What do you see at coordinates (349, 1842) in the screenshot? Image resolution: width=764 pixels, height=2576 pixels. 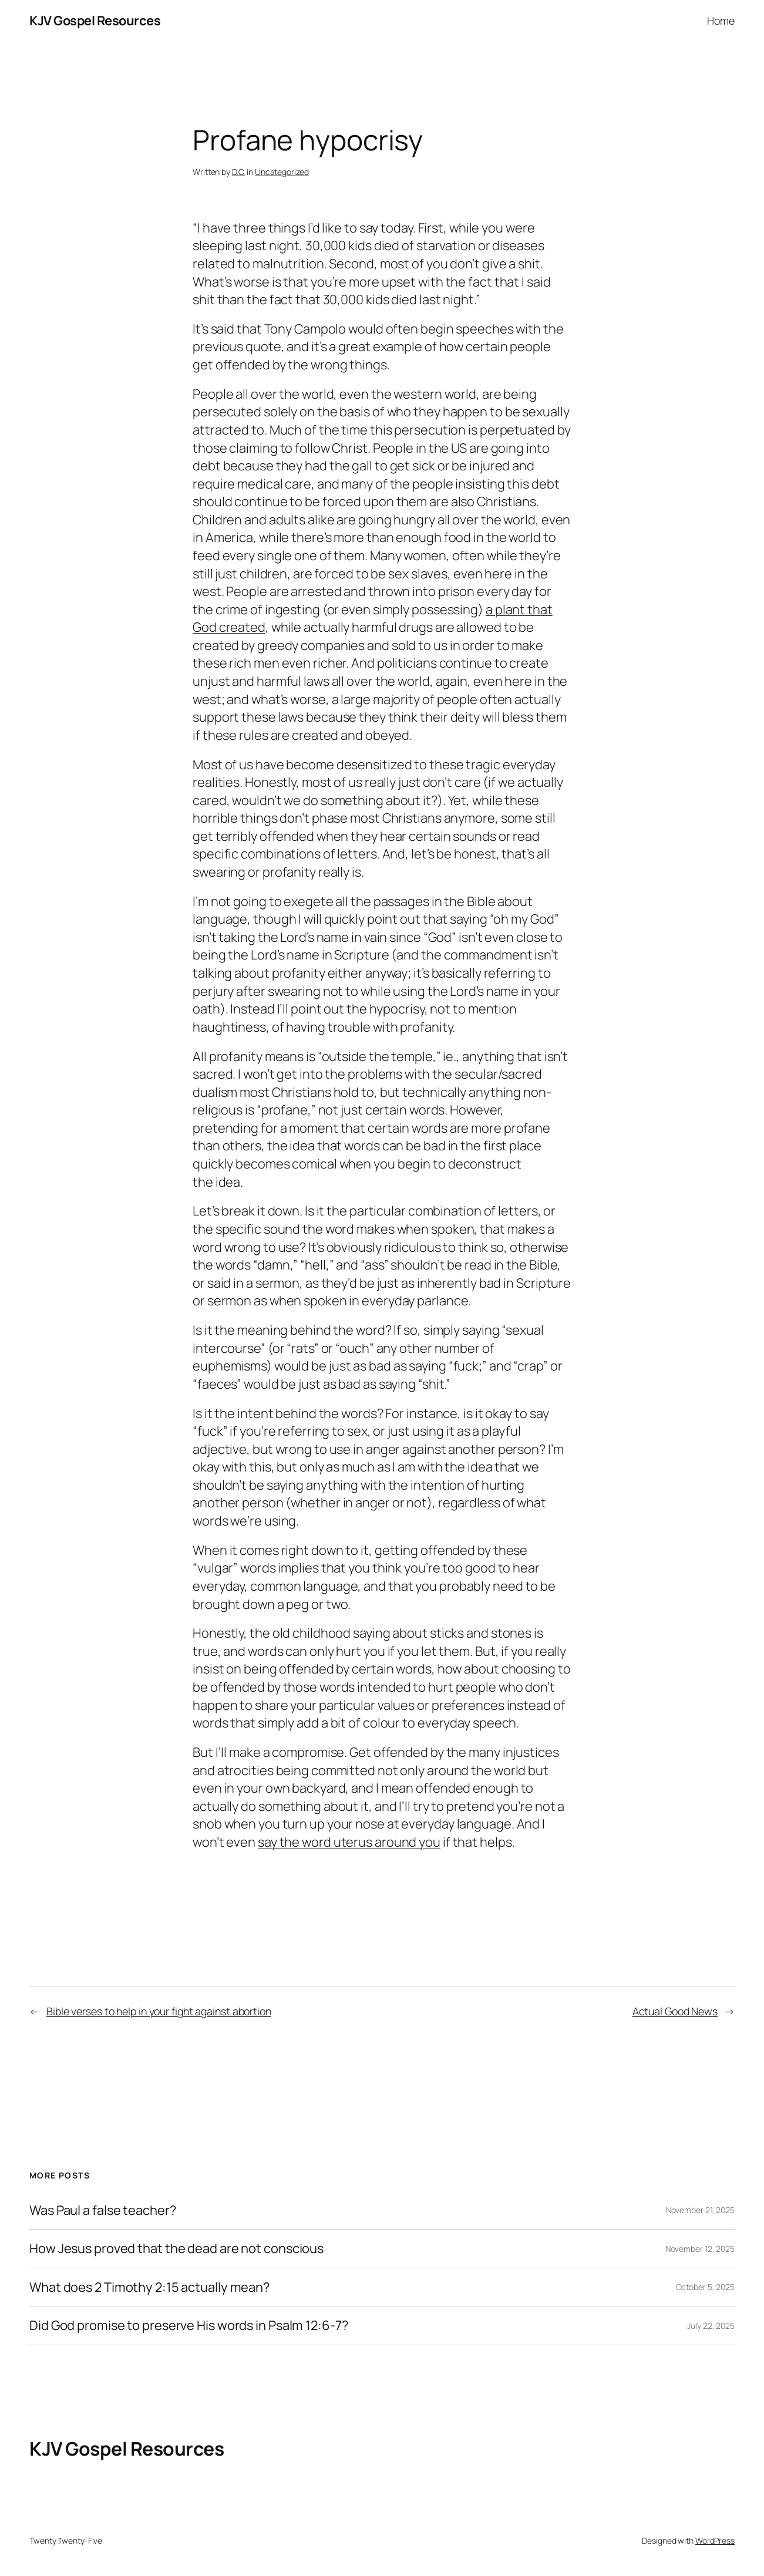 I see `say the word uterus around you` at bounding box center [349, 1842].